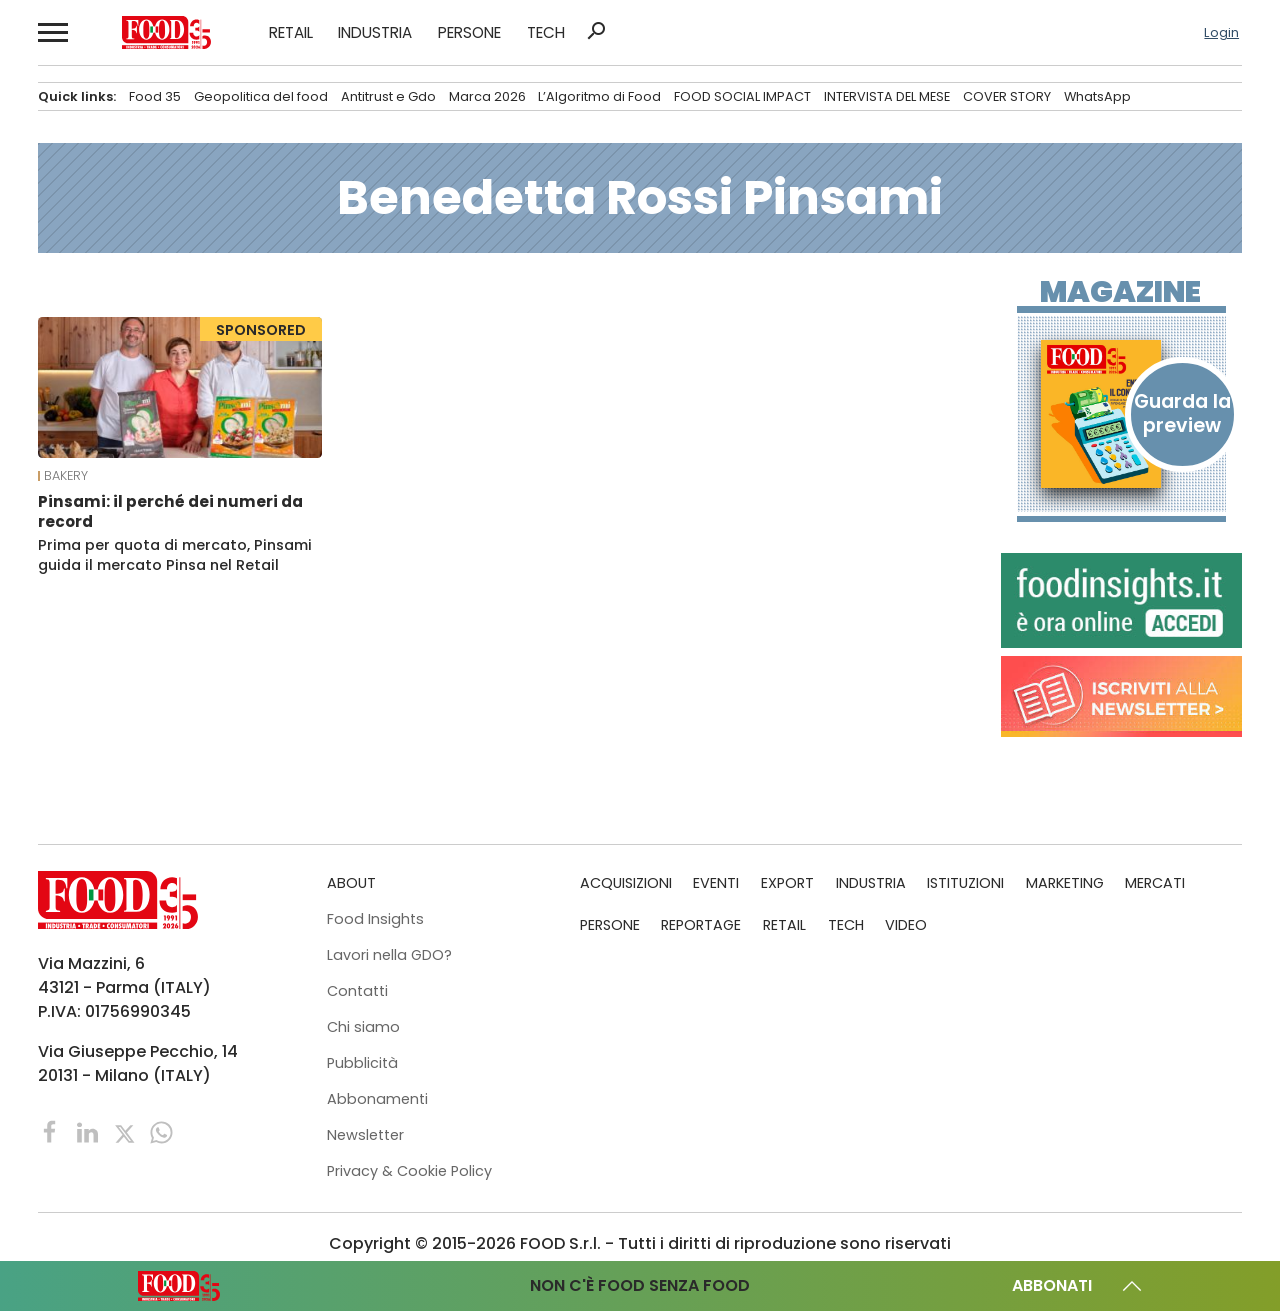  Describe the element at coordinates (787, 883) in the screenshot. I see `EXPORT` at that location.